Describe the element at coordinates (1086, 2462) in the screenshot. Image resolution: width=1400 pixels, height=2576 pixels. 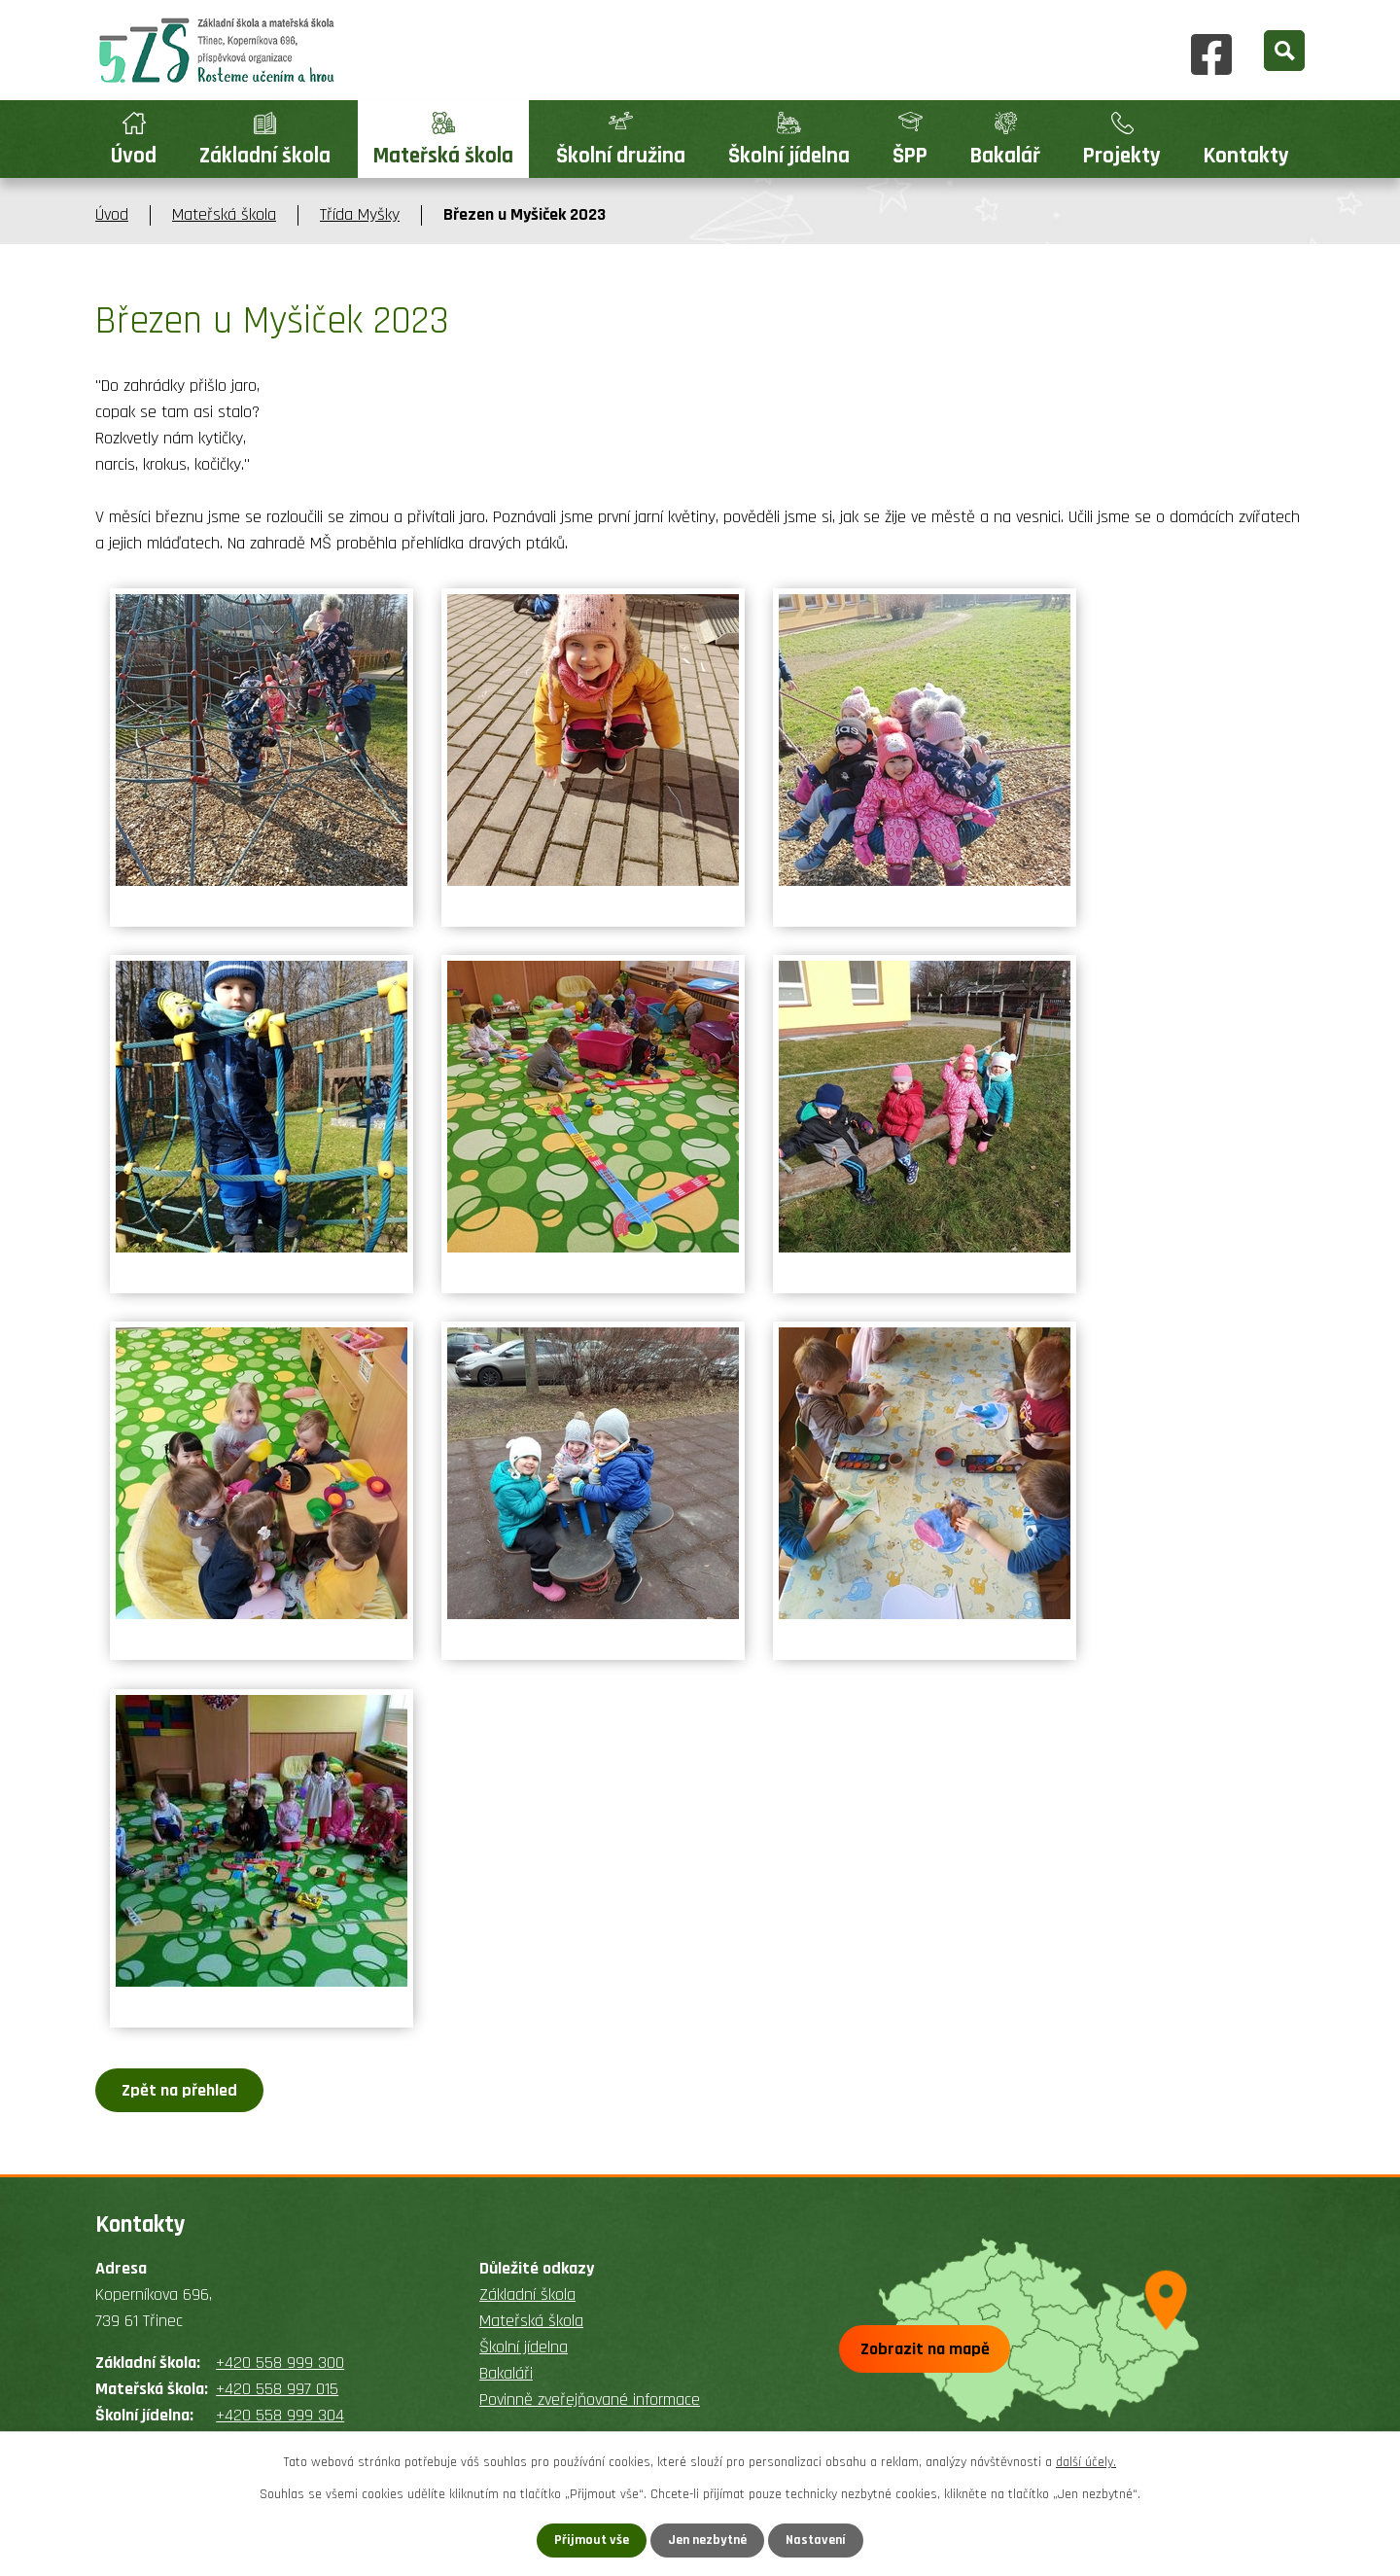
I see `další účely.` at that location.